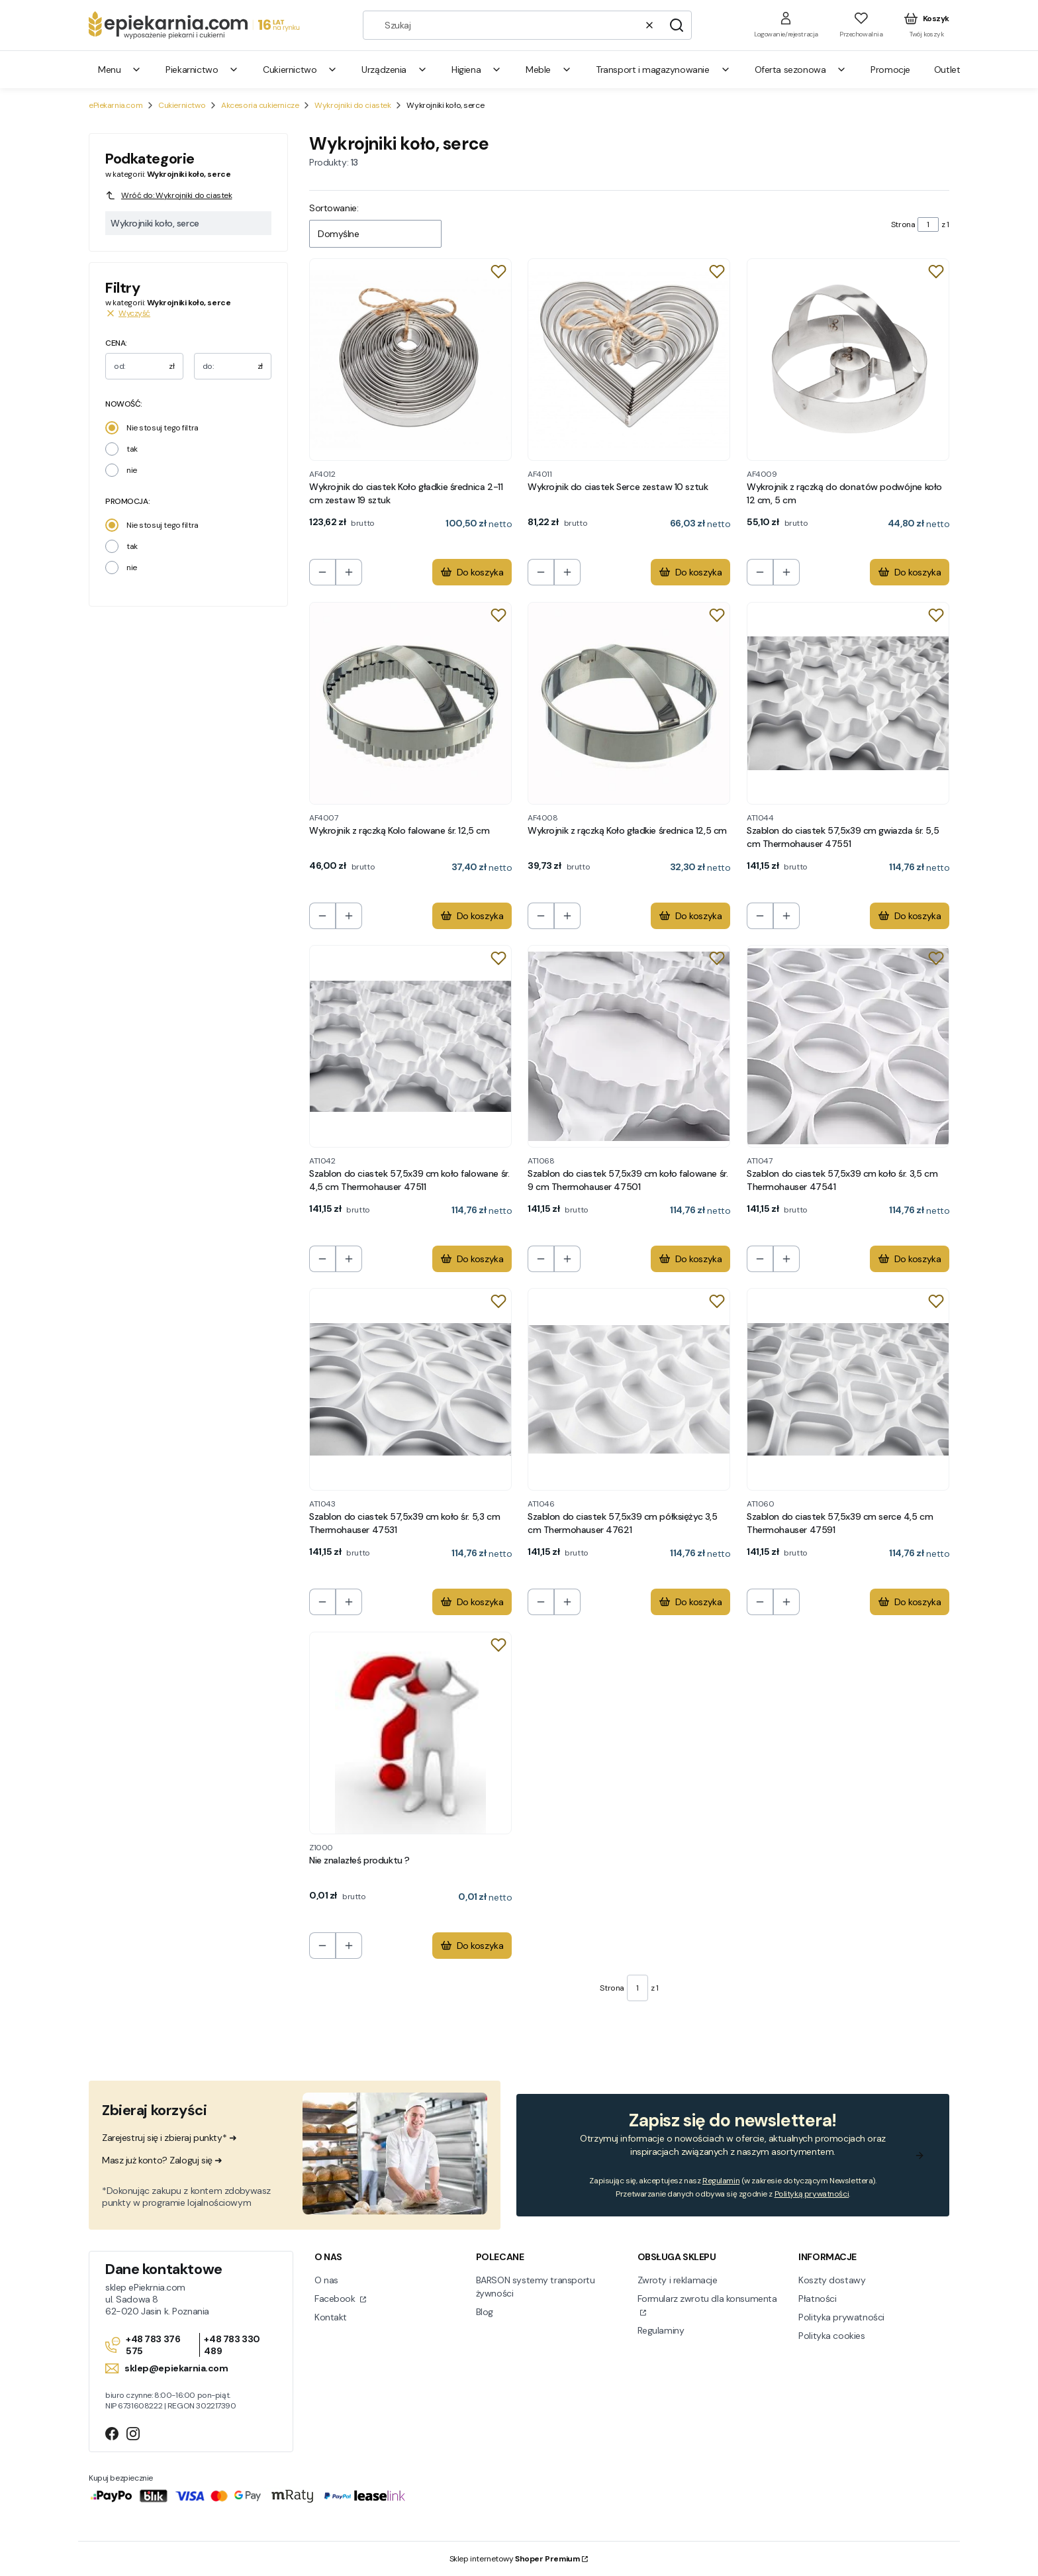  What do you see at coordinates (484, 2312) in the screenshot?
I see `Blog` at bounding box center [484, 2312].